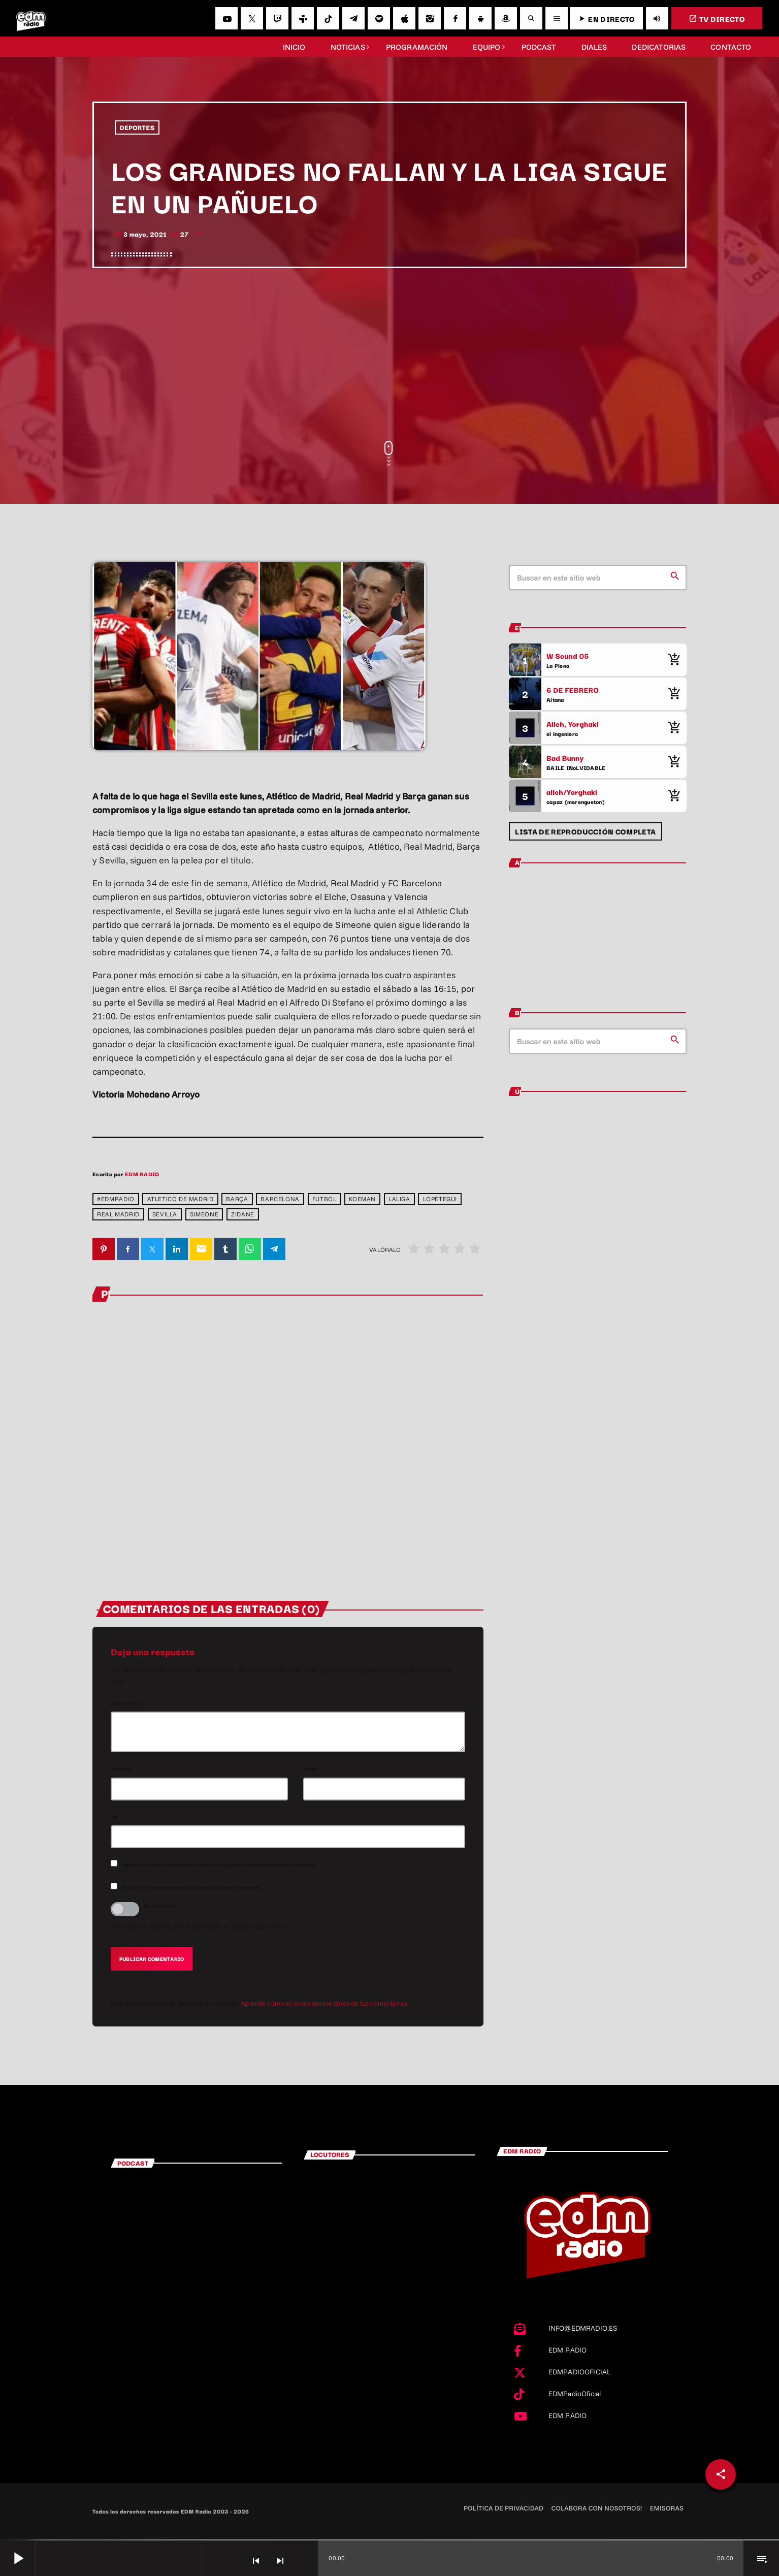 Image resolution: width=779 pixels, height=2576 pixels. I want to click on laliga, so click(399, 1199).